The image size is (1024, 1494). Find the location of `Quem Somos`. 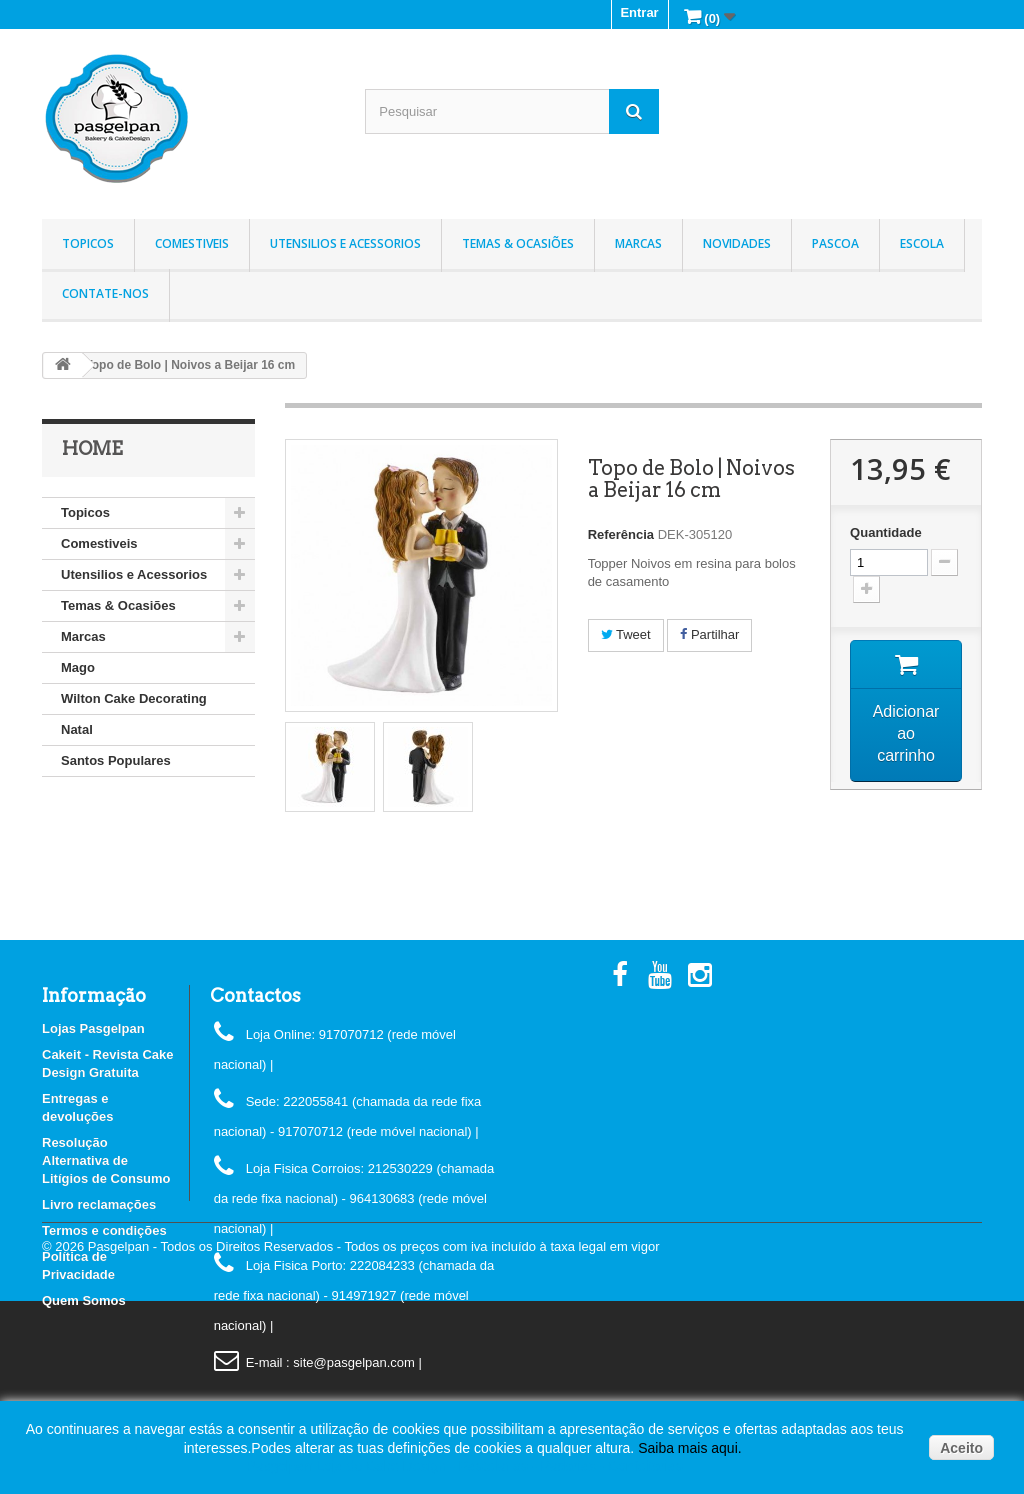

Quem Somos is located at coordinates (84, 1300).